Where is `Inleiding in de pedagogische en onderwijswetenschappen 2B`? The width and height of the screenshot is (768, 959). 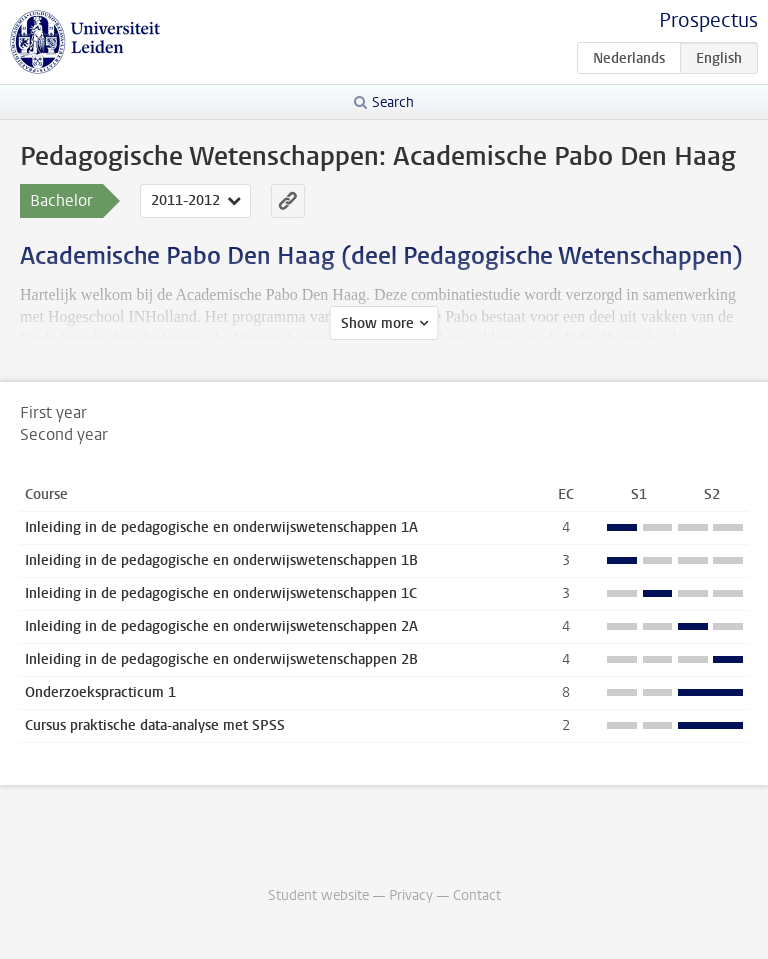
Inleiding in de pedagogische en onderwijswetenschappen 2B is located at coordinates (221, 659).